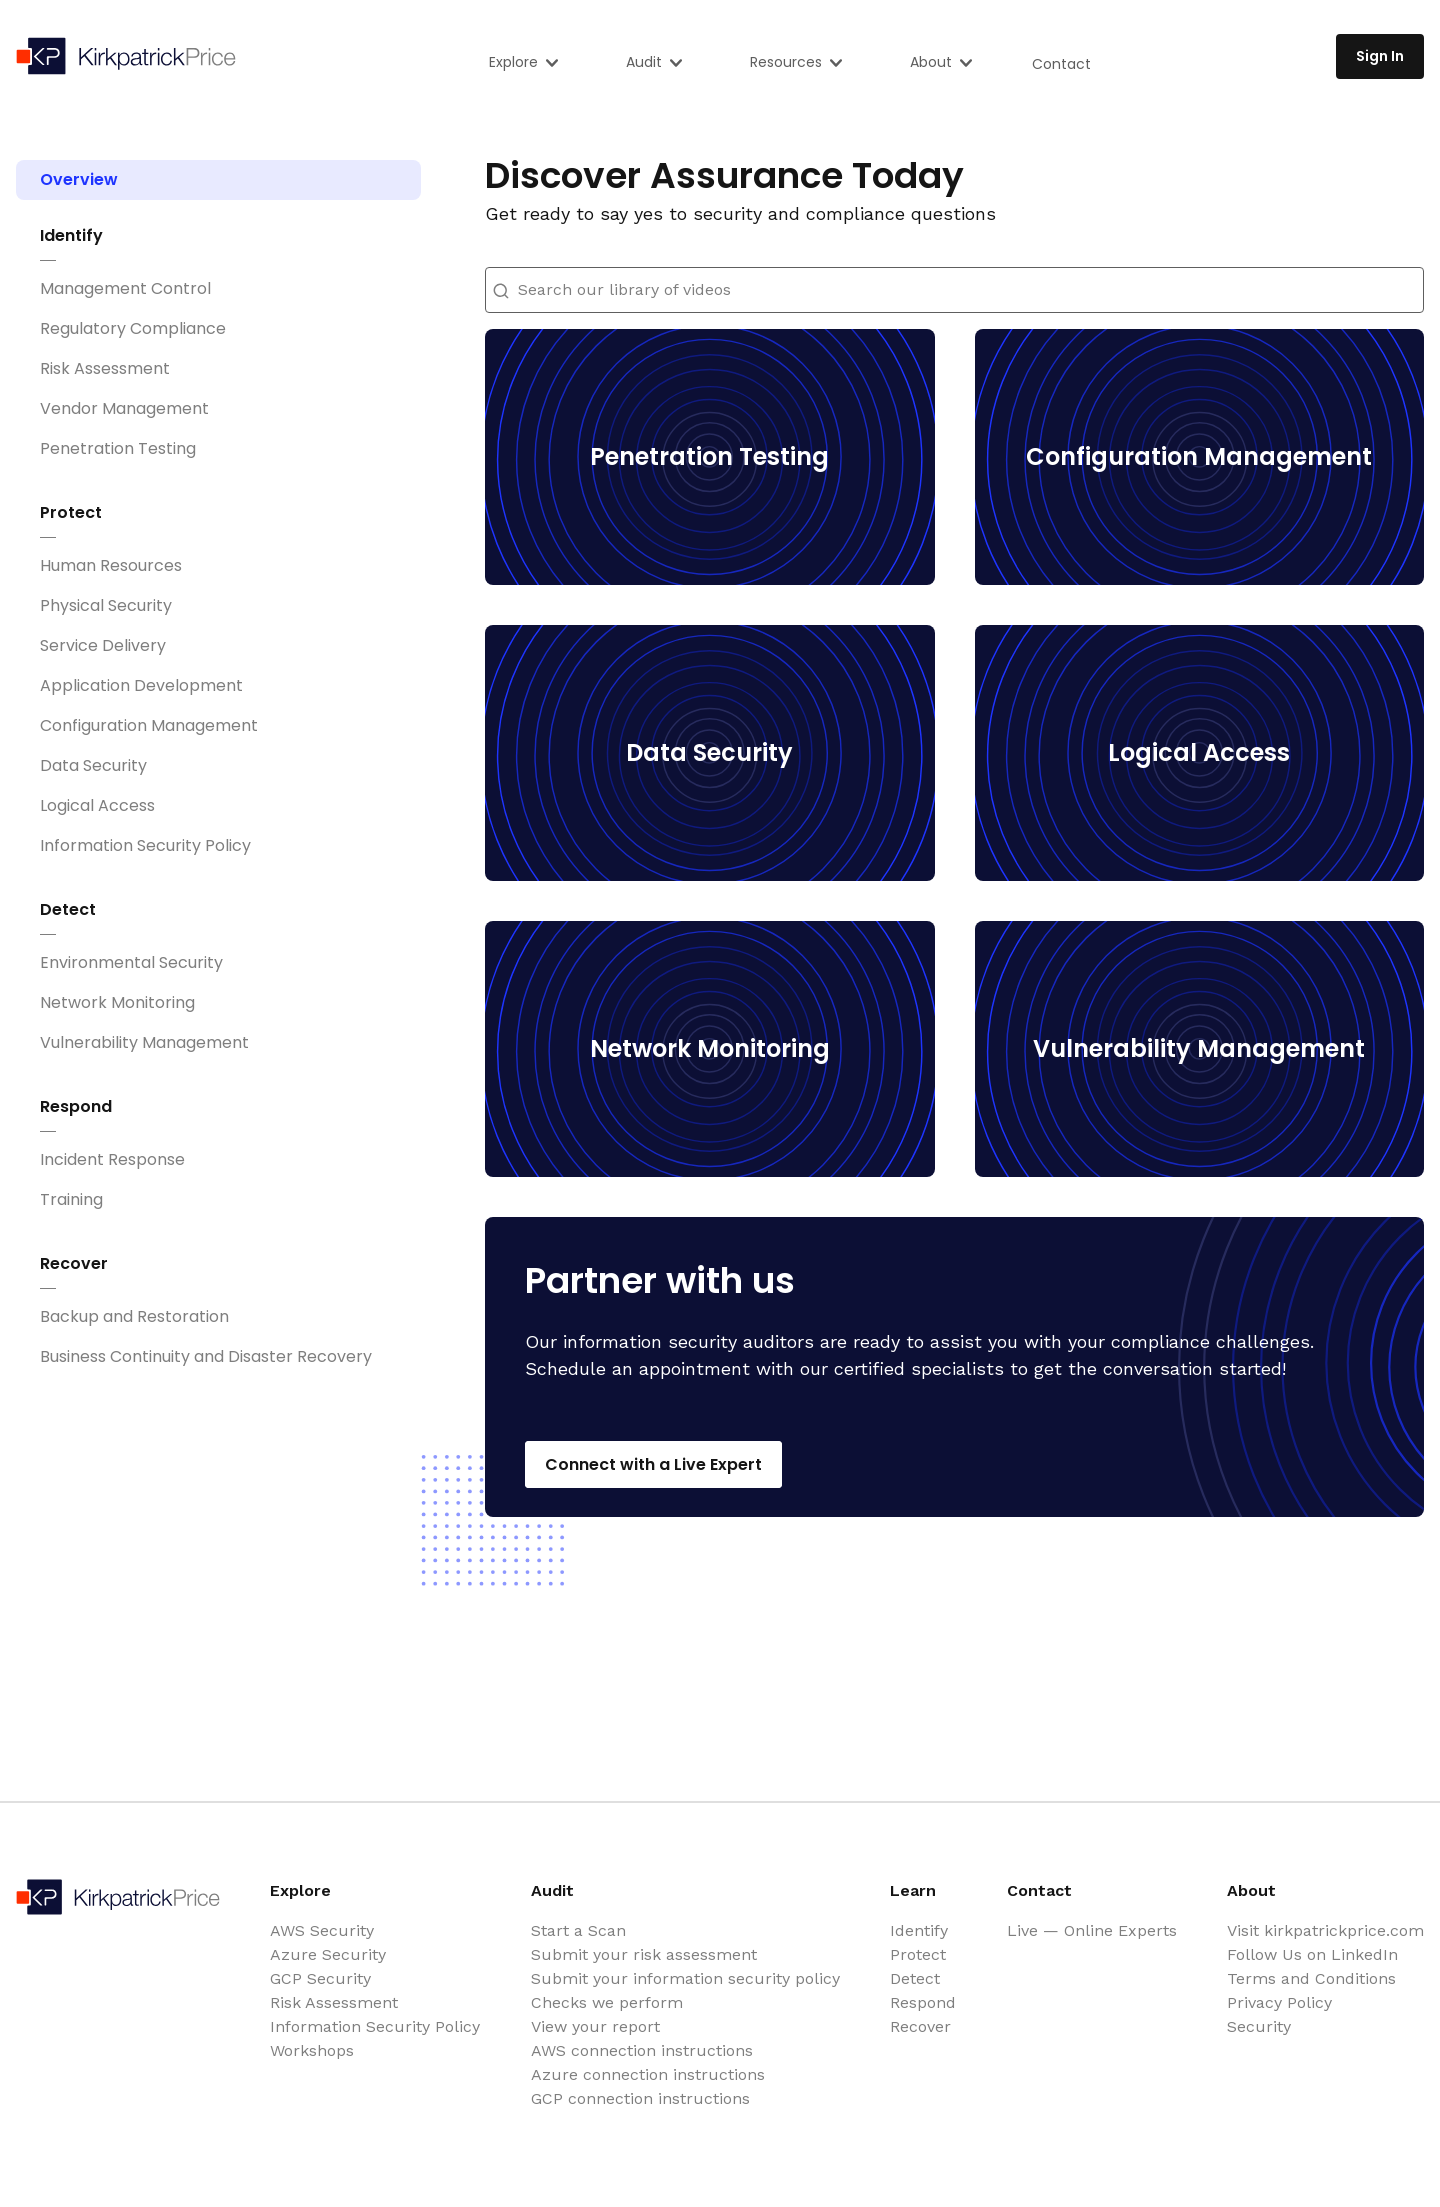  What do you see at coordinates (93, 765) in the screenshot?
I see `Data Security` at bounding box center [93, 765].